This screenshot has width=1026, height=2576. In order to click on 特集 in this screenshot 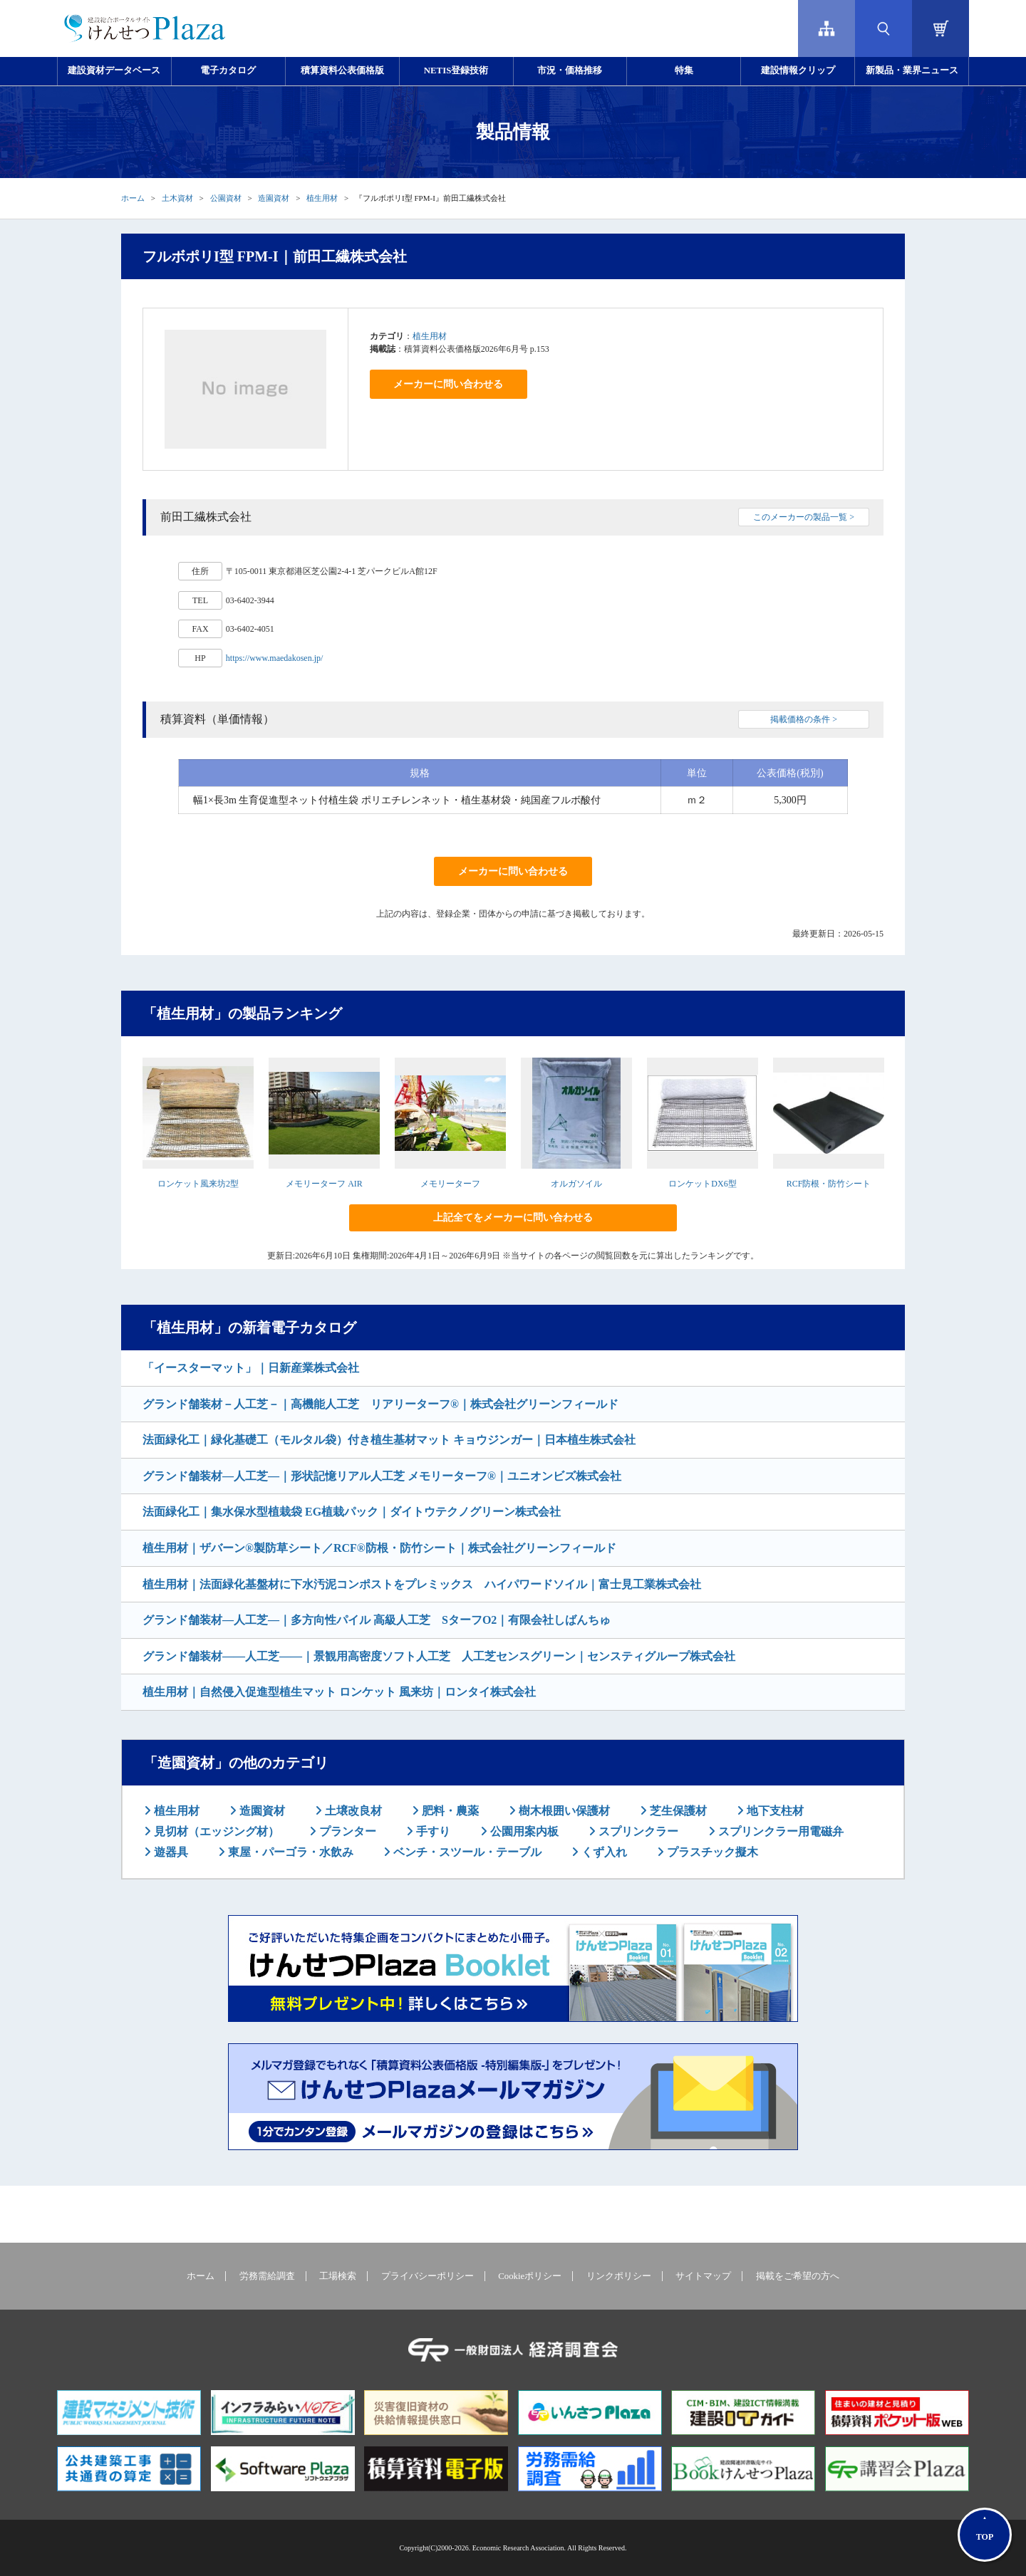, I will do `click(684, 70)`.